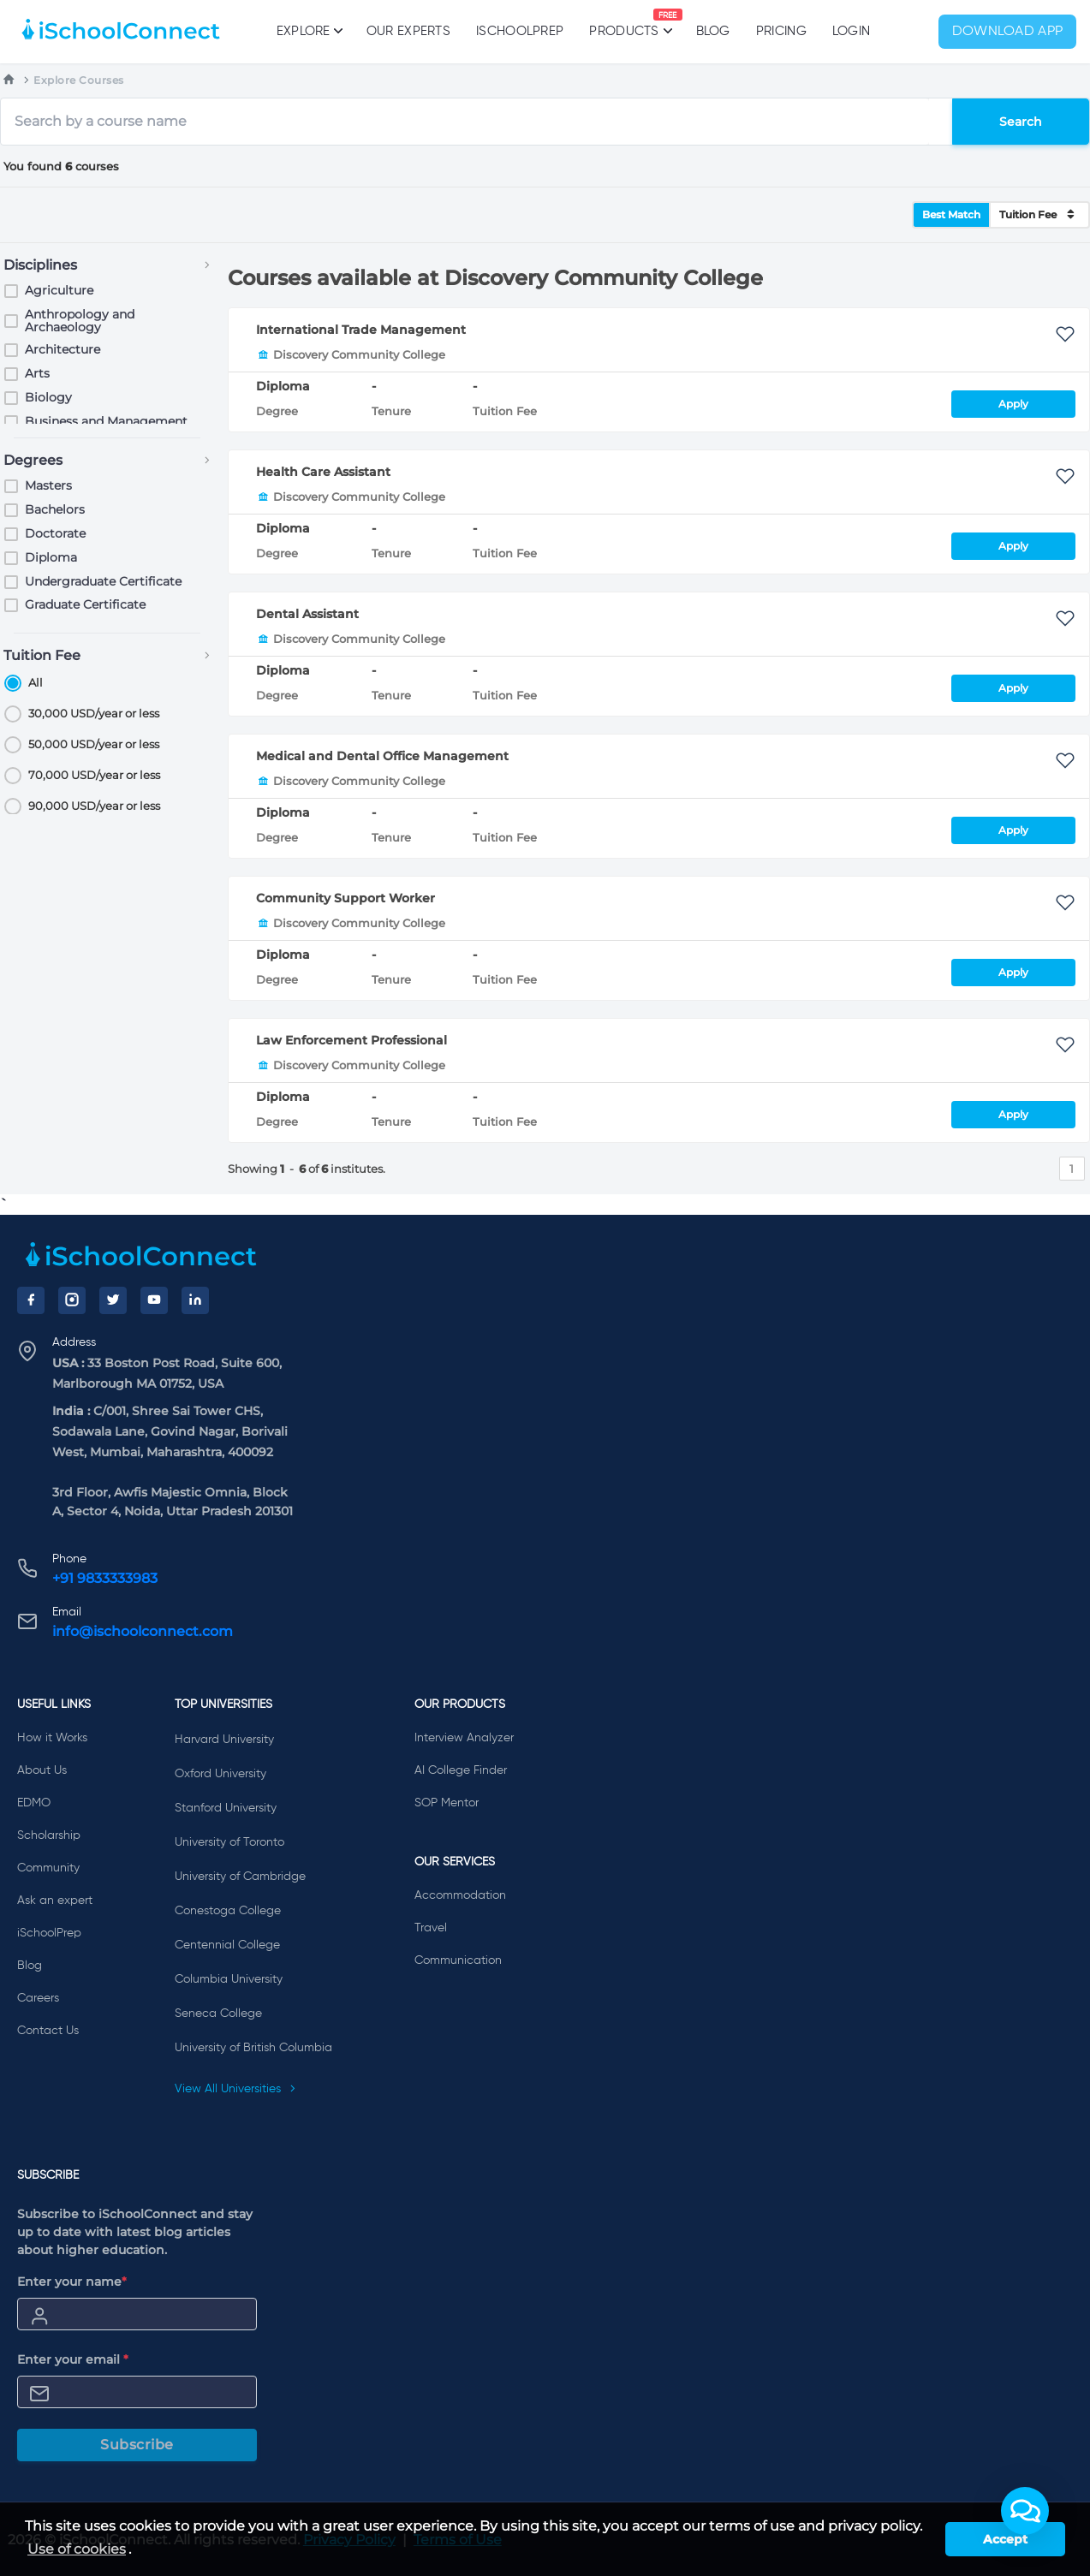 The image size is (1090, 2576). Describe the element at coordinates (227, 1945) in the screenshot. I see `Centennial College` at that location.